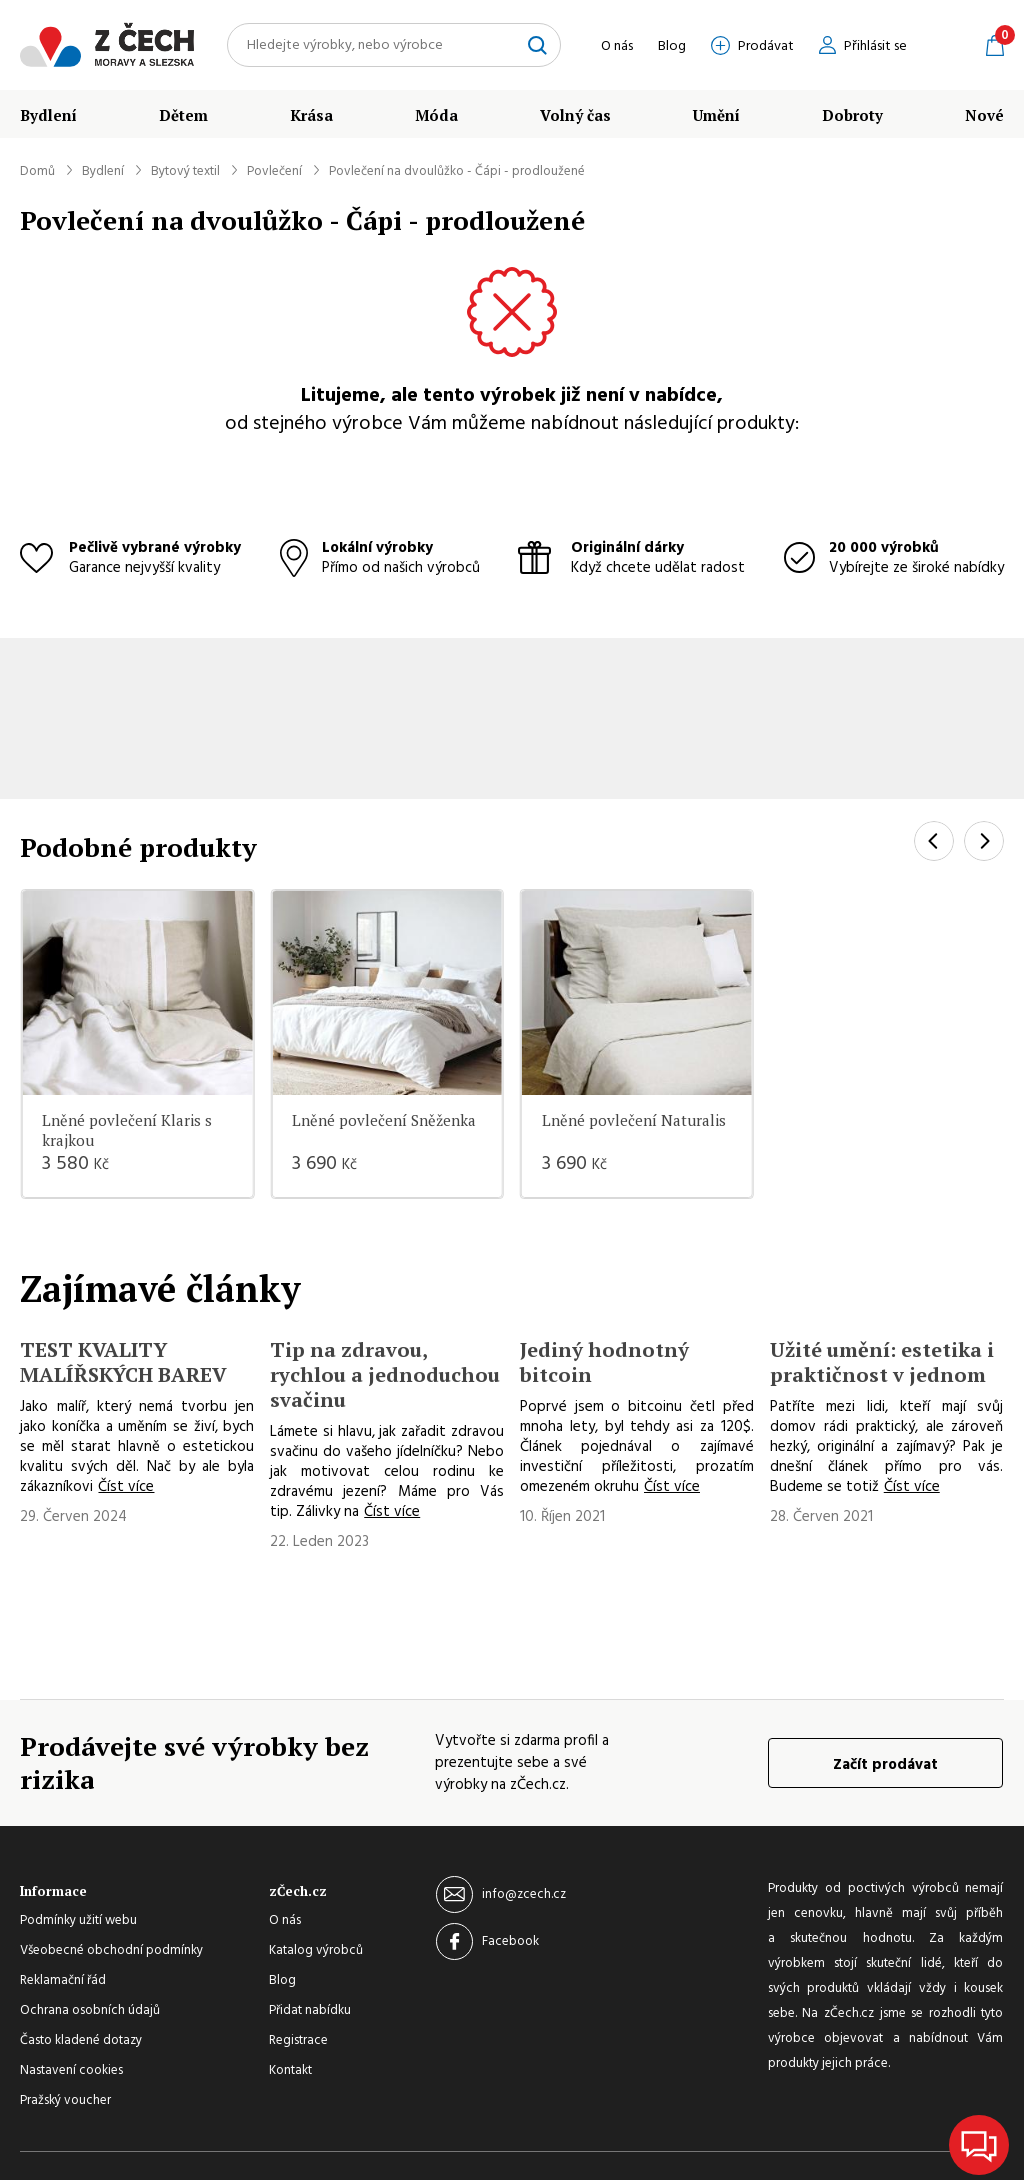 The width and height of the screenshot is (1024, 2180). I want to click on Móda, so click(436, 115).